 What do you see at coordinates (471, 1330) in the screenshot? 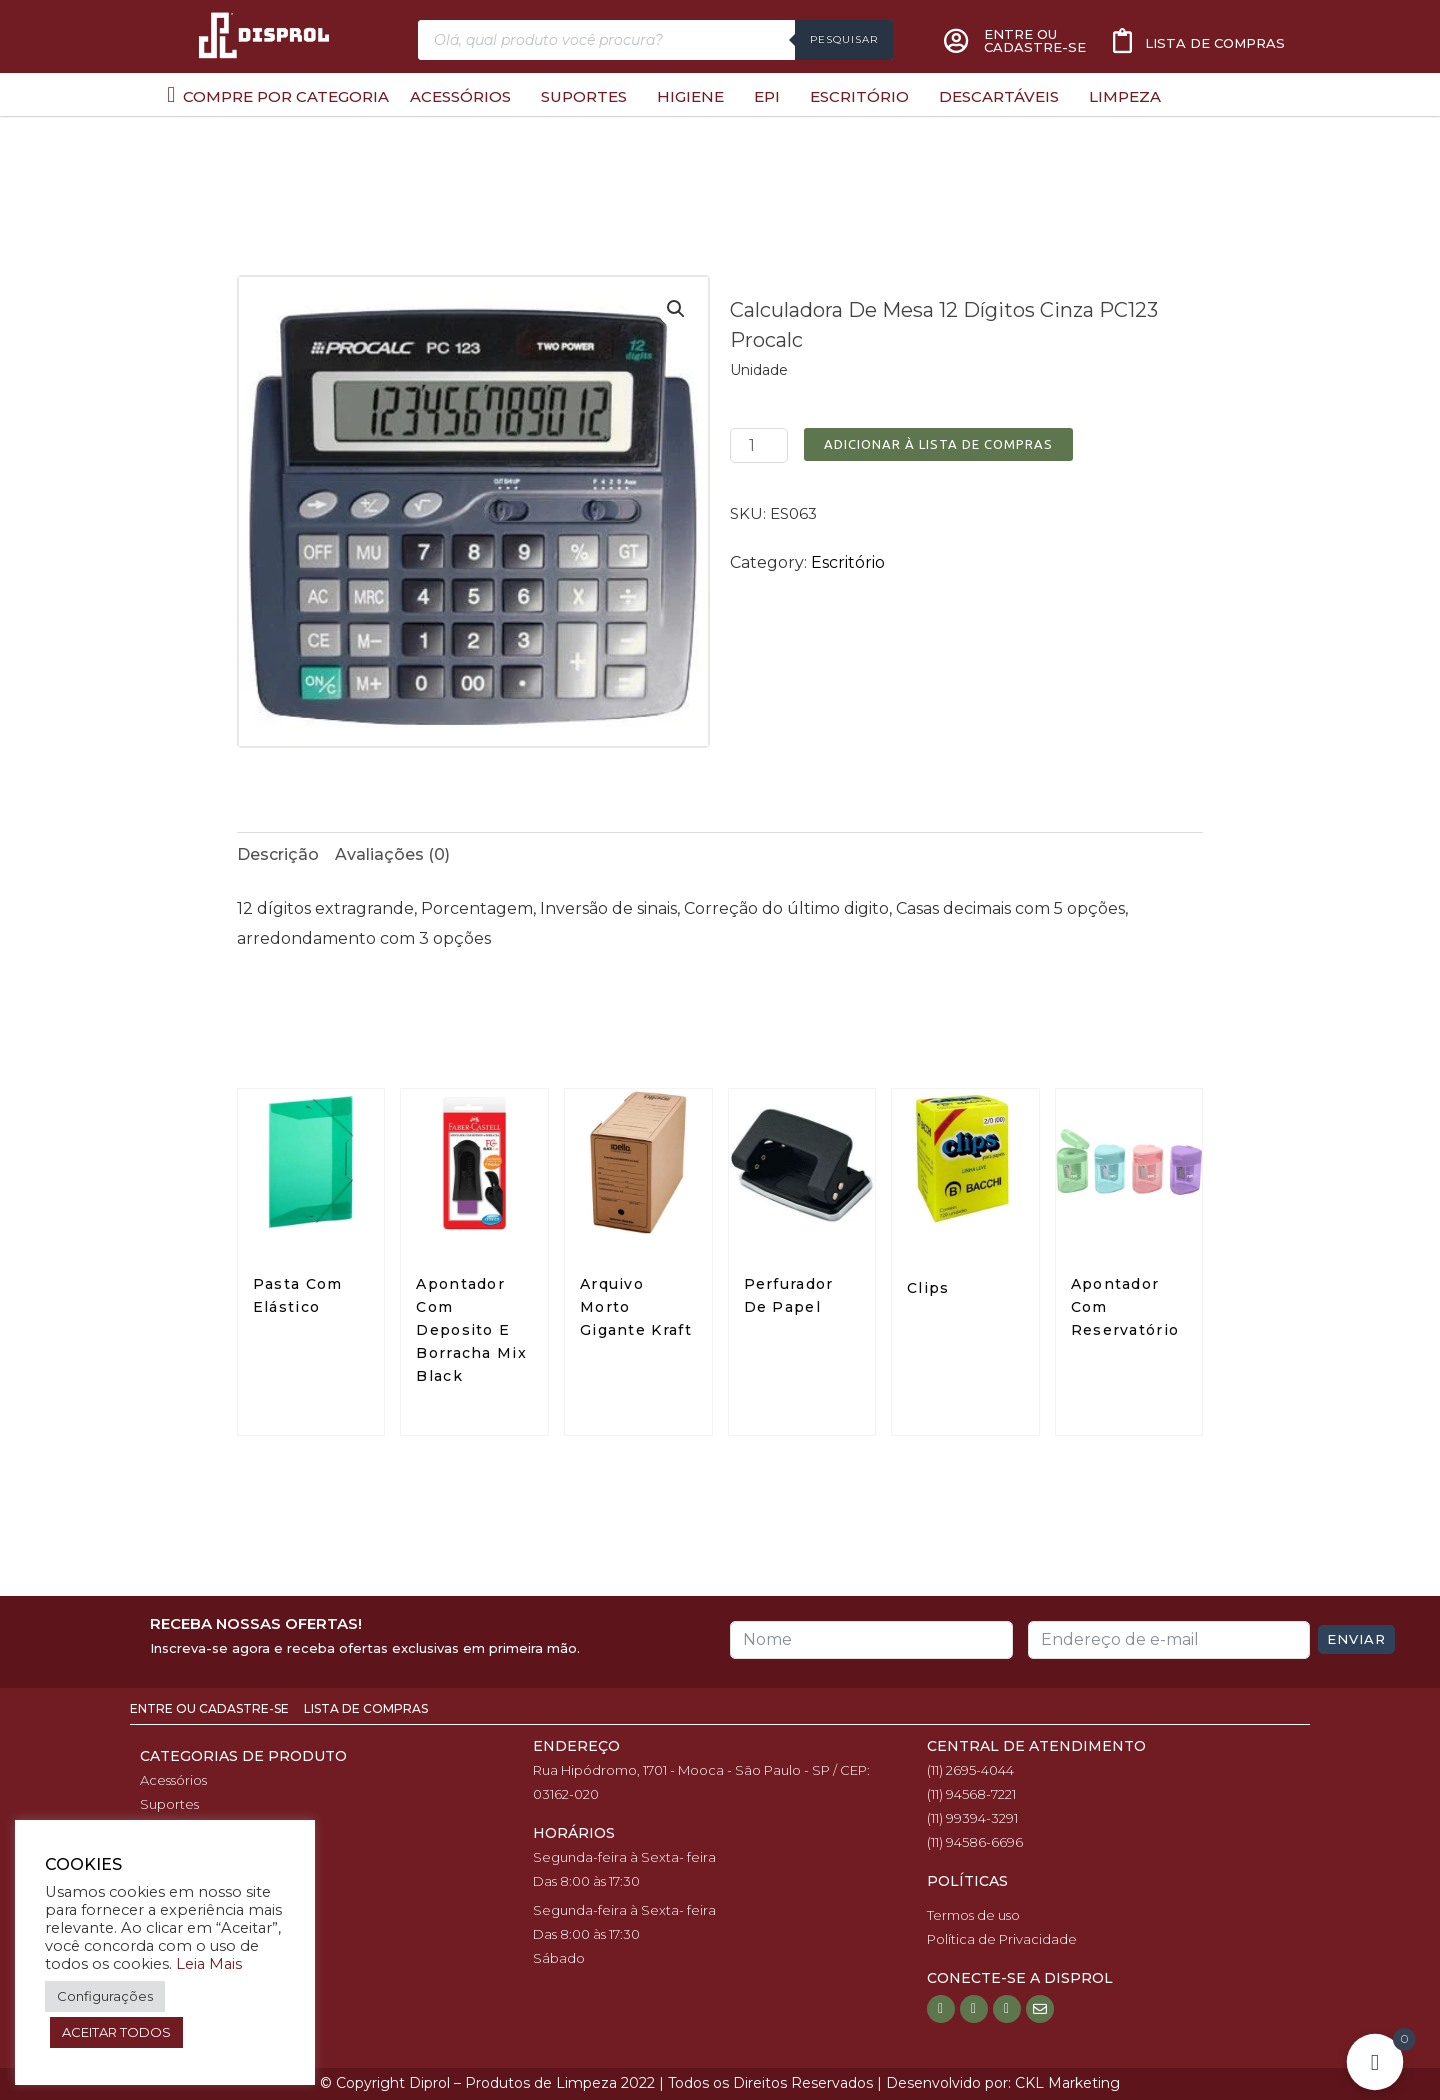
I see `Apontador Com Deposito E Borracha Mix Black` at bounding box center [471, 1330].